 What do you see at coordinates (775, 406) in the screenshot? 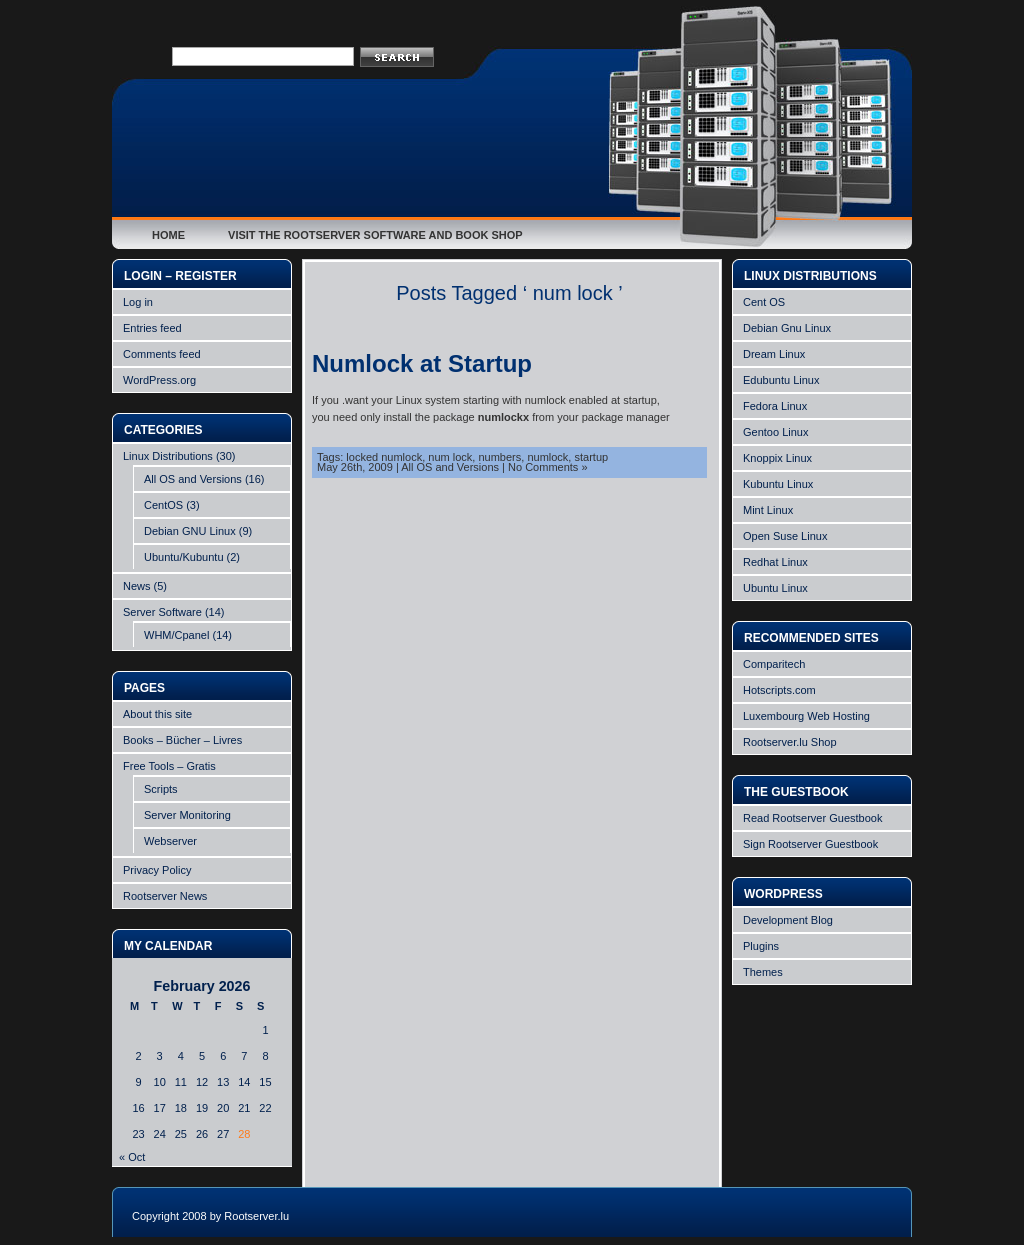
I see `Fedora Linux` at bounding box center [775, 406].